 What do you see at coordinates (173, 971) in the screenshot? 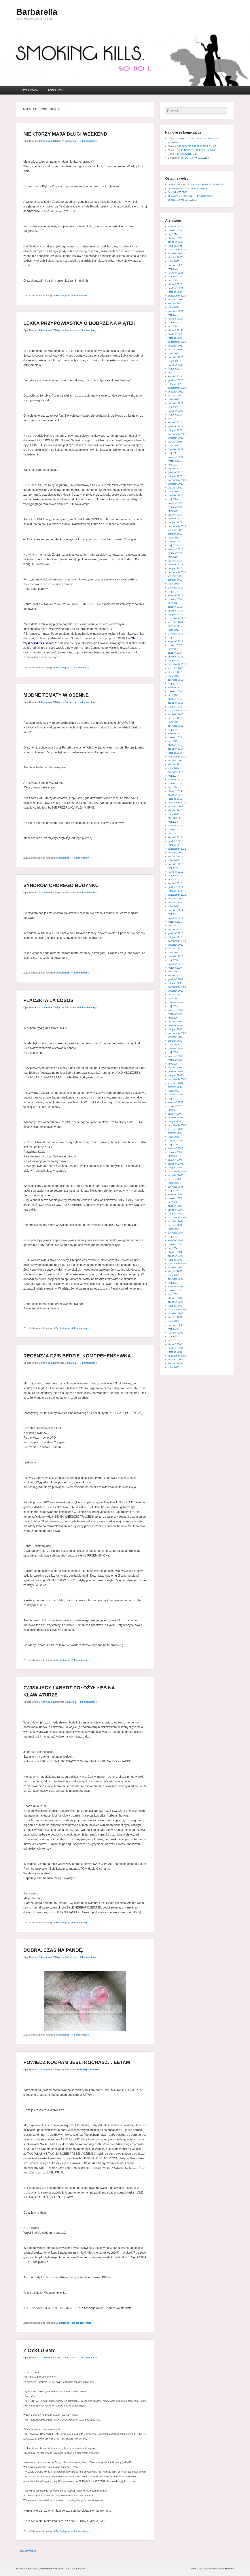
I see `luty 2010` at bounding box center [173, 971].